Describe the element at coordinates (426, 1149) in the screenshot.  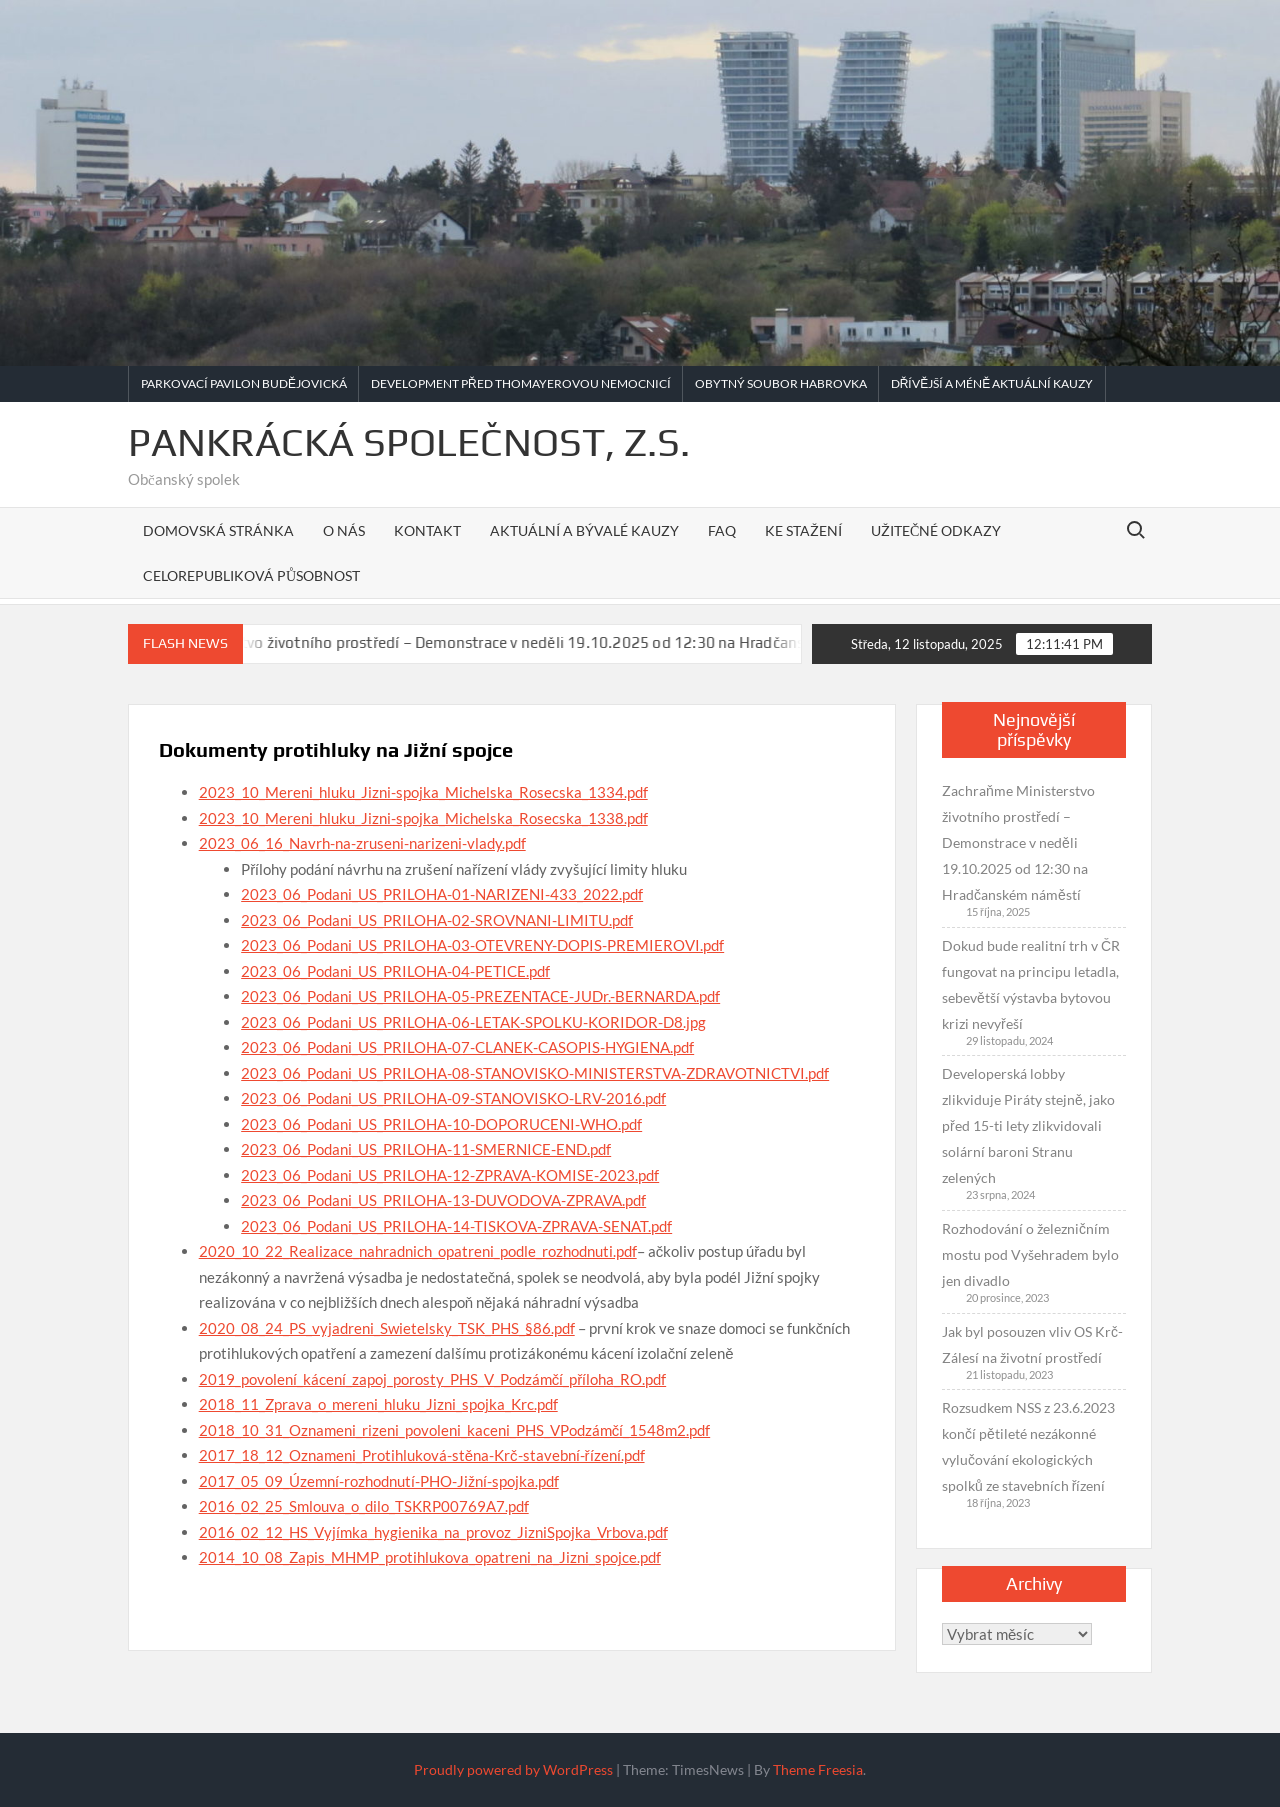
I see `2023_06_Podani_US_PRILOHA-11-SMERNICE-END.pdf` at that location.